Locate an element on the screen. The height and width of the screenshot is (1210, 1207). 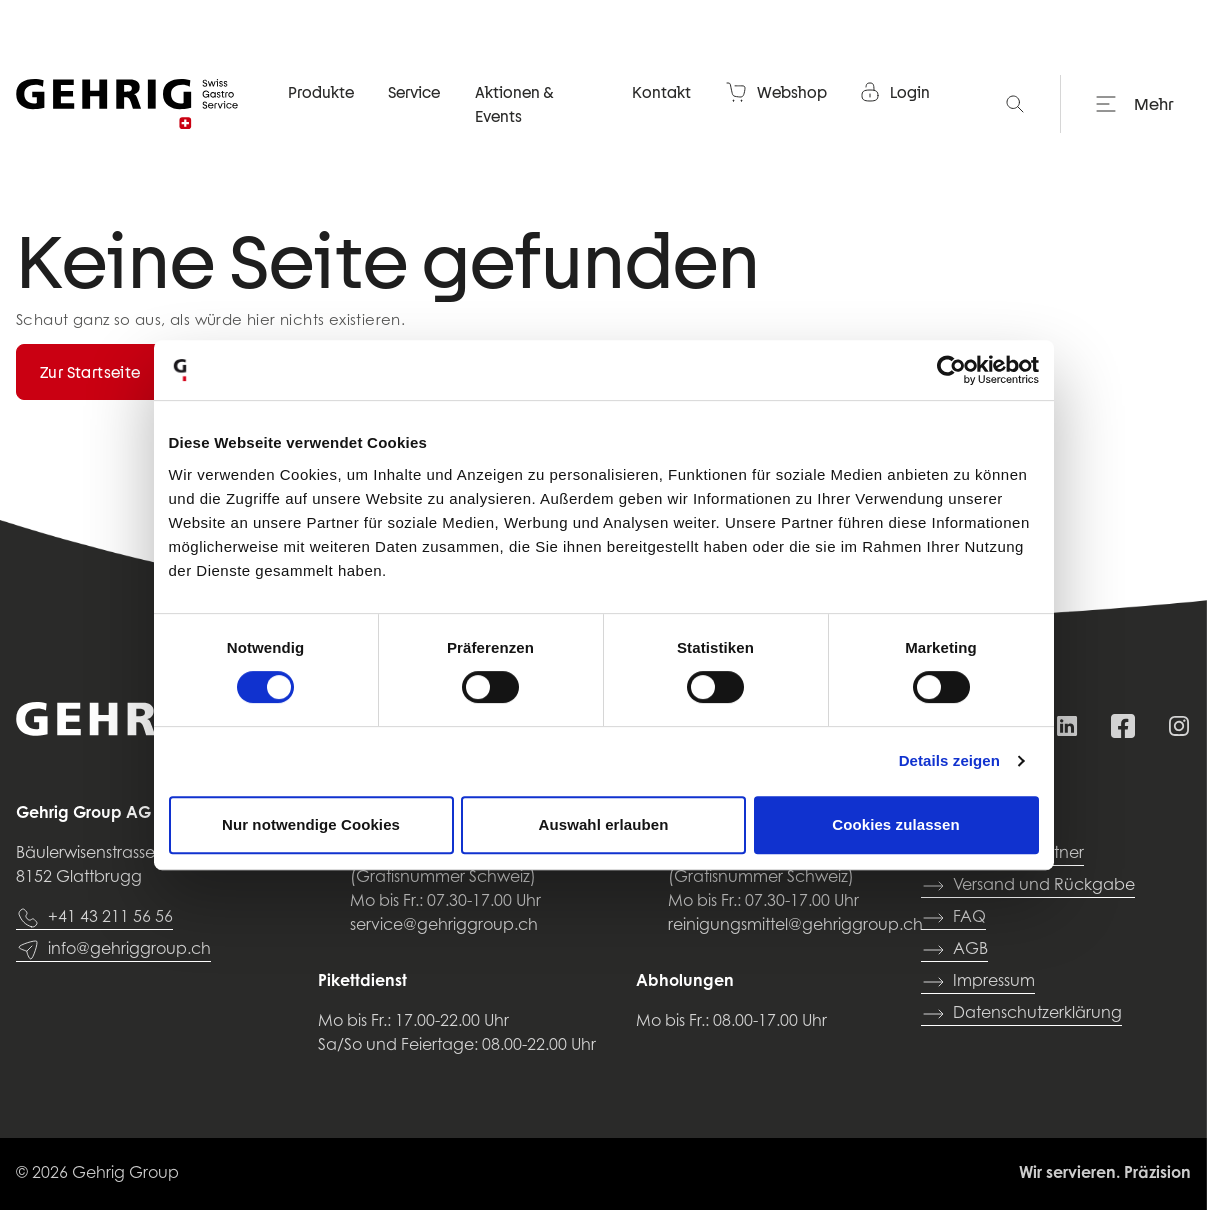
Versand und Rückgabe is located at coordinates (1028, 886).